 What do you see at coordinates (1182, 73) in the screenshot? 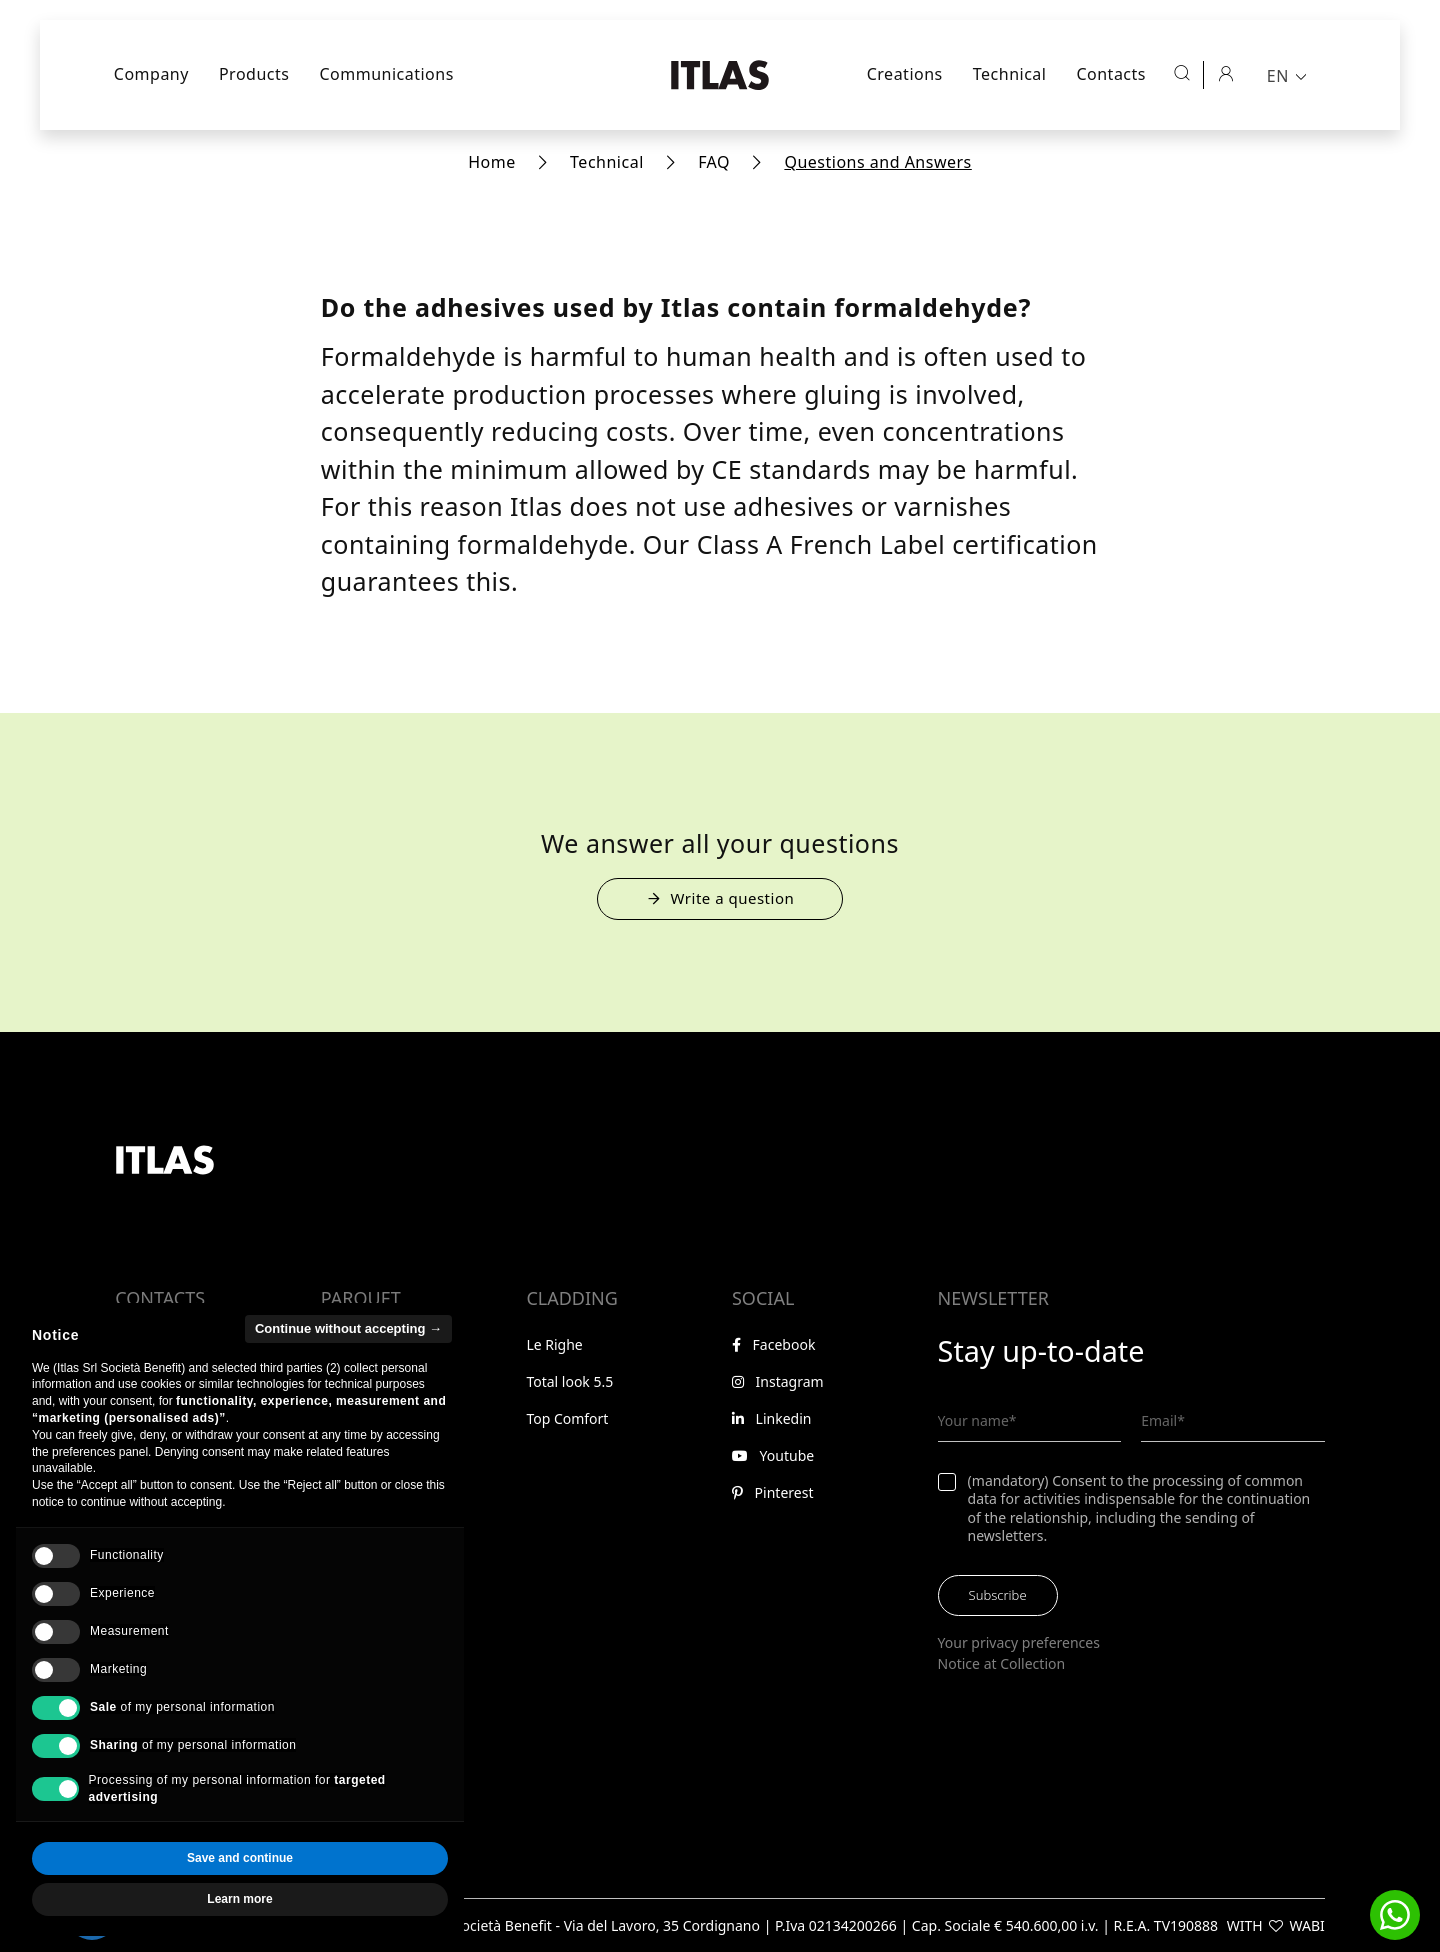
I see `[Open search]` at bounding box center [1182, 73].